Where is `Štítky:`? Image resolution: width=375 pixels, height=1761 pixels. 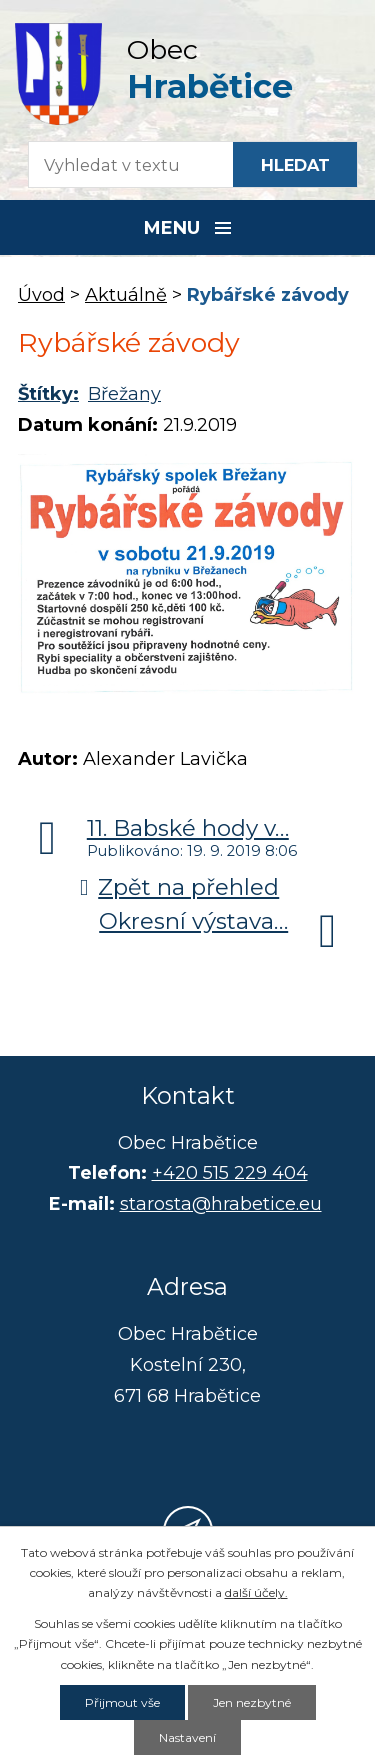
Štítky: is located at coordinates (48, 394).